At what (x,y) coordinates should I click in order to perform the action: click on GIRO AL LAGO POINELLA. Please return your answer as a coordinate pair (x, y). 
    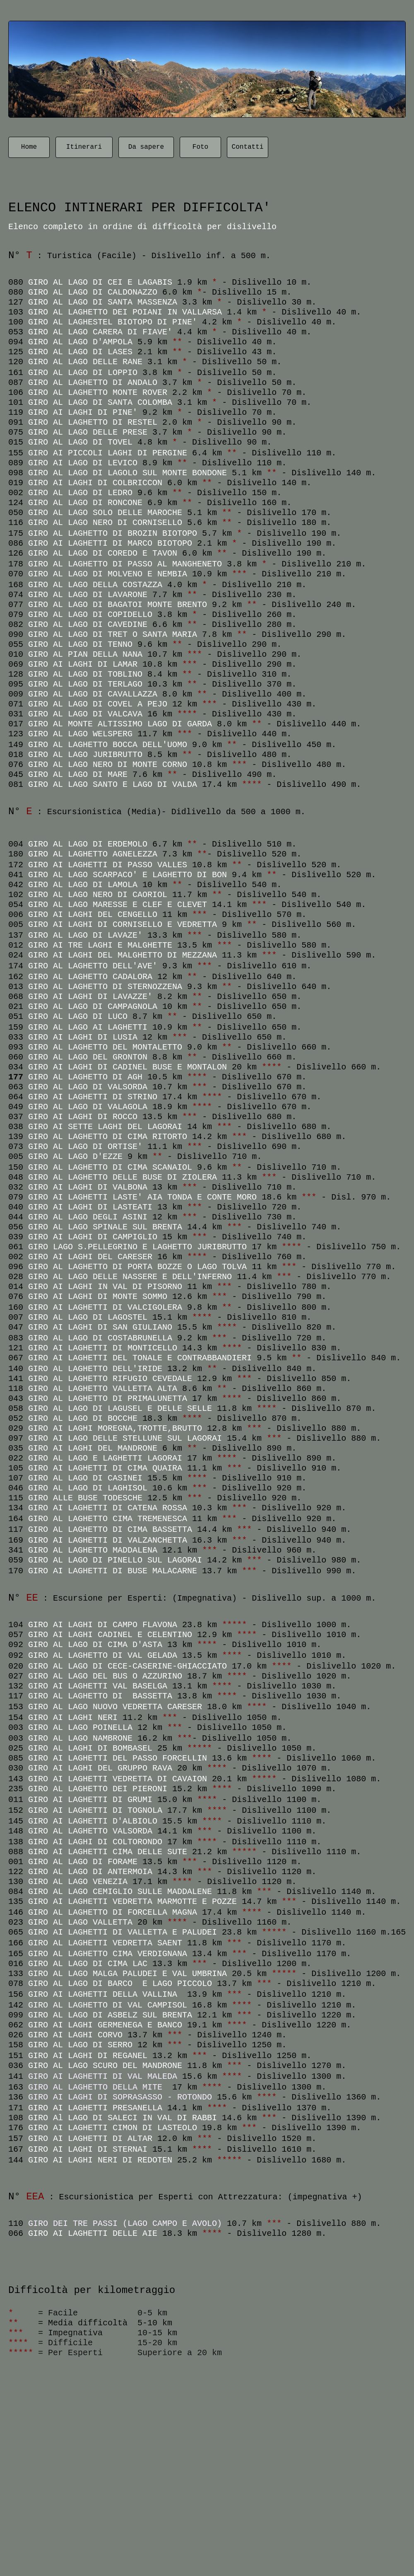
    Looking at the image, I should click on (80, 1727).